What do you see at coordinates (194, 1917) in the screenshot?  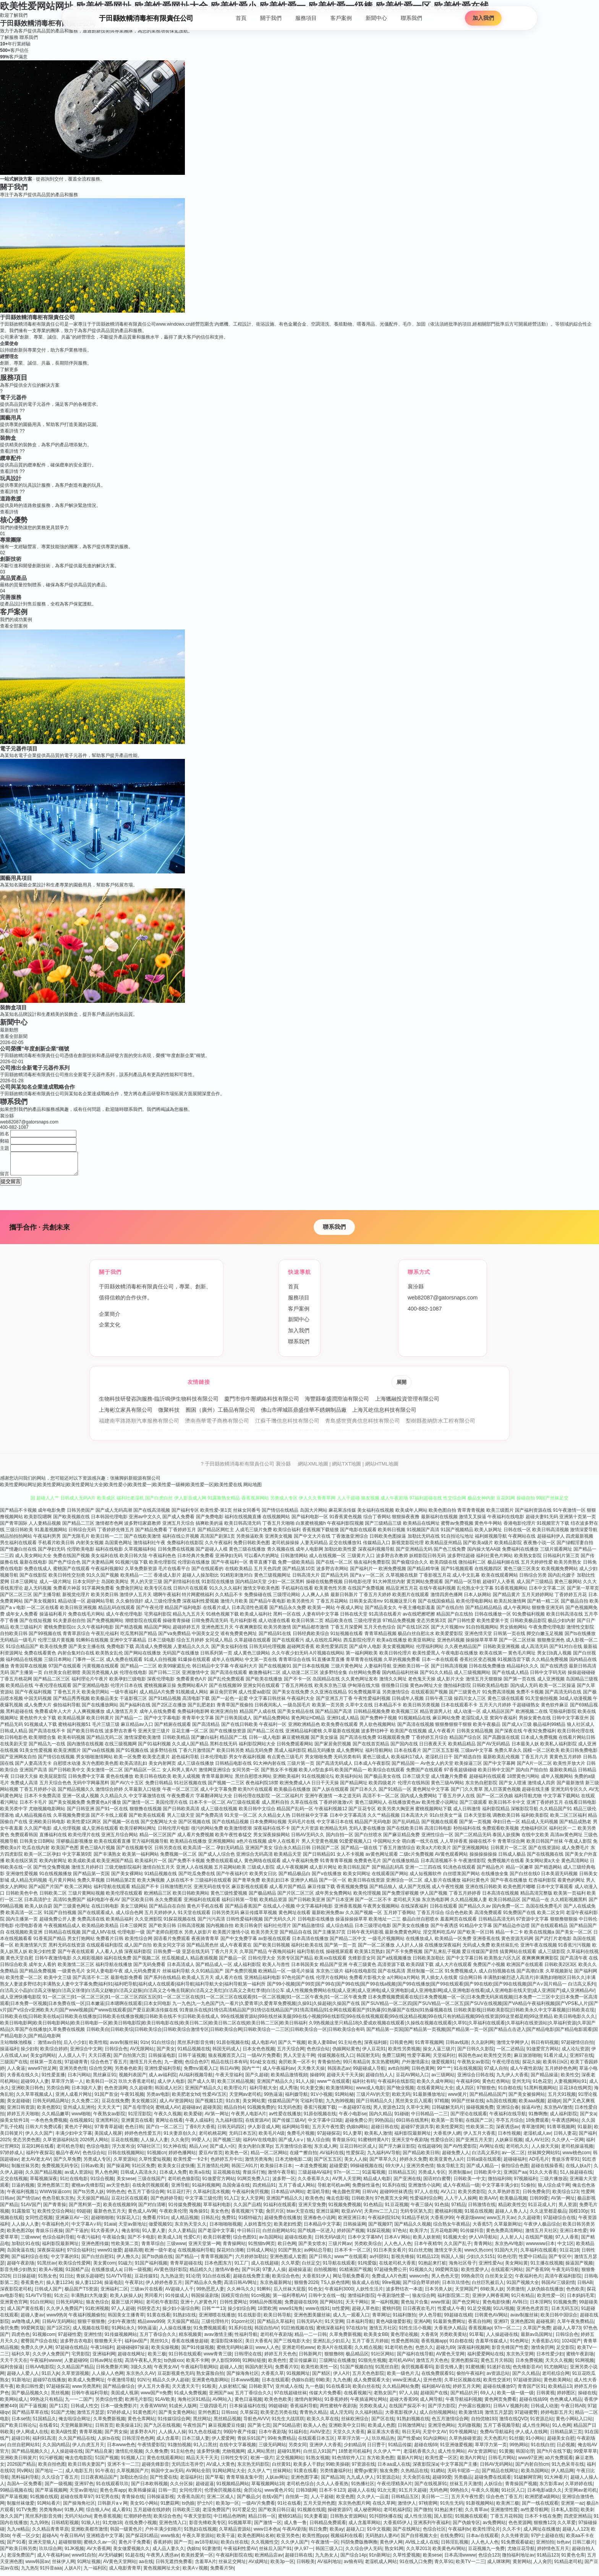 I see `91天堂在线观看` at bounding box center [194, 1917].